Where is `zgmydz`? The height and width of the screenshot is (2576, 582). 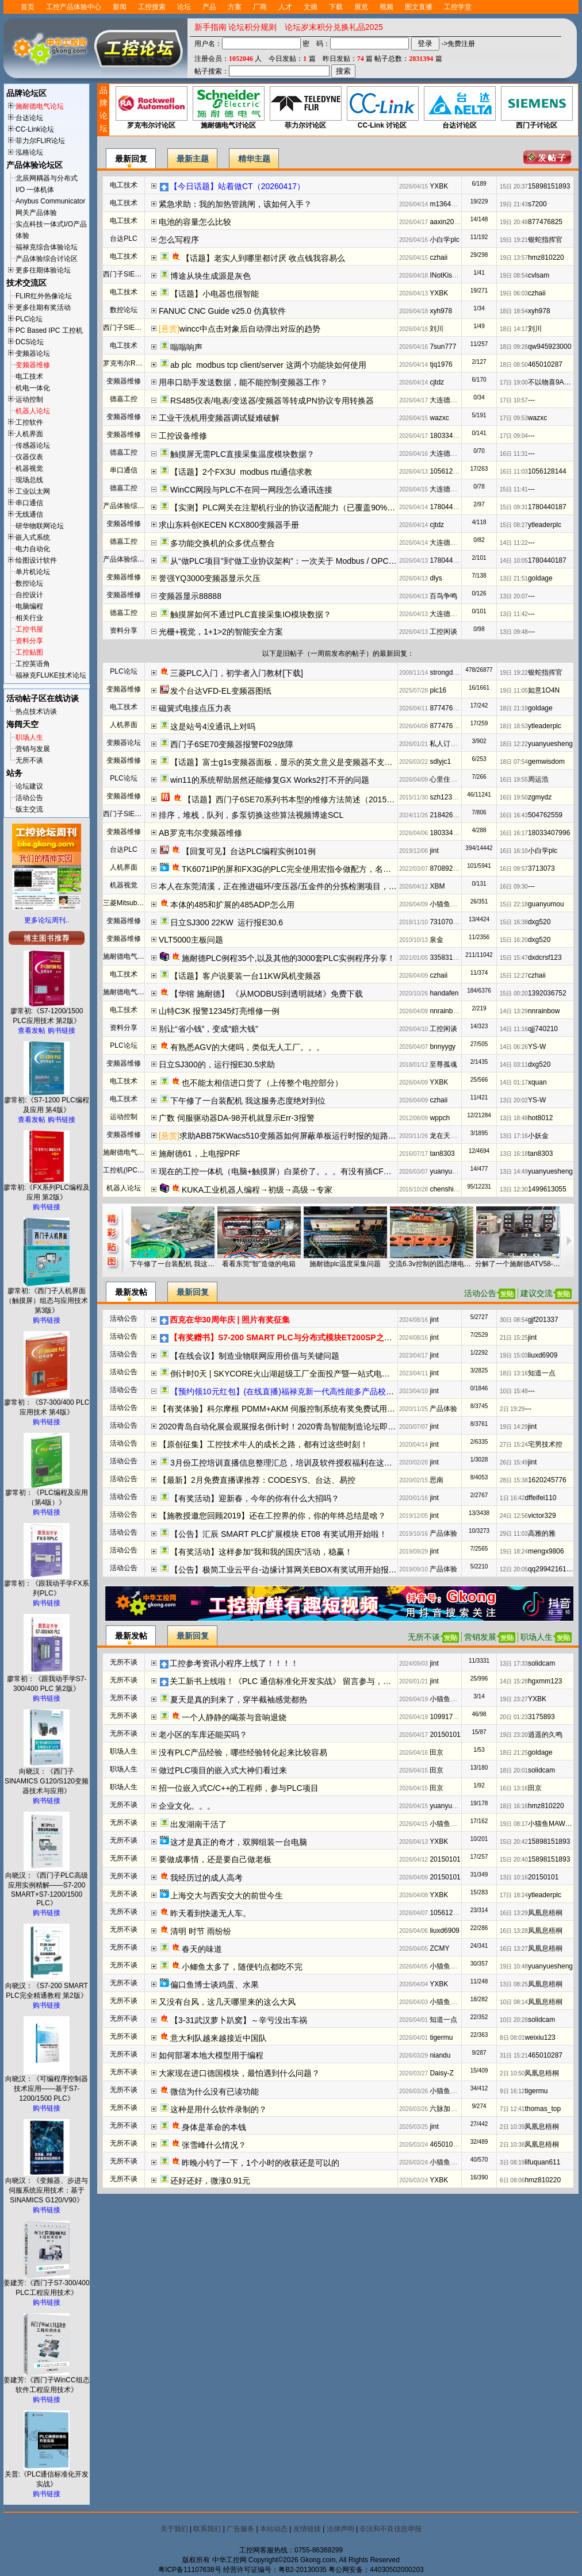
zgmydz is located at coordinates (540, 797).